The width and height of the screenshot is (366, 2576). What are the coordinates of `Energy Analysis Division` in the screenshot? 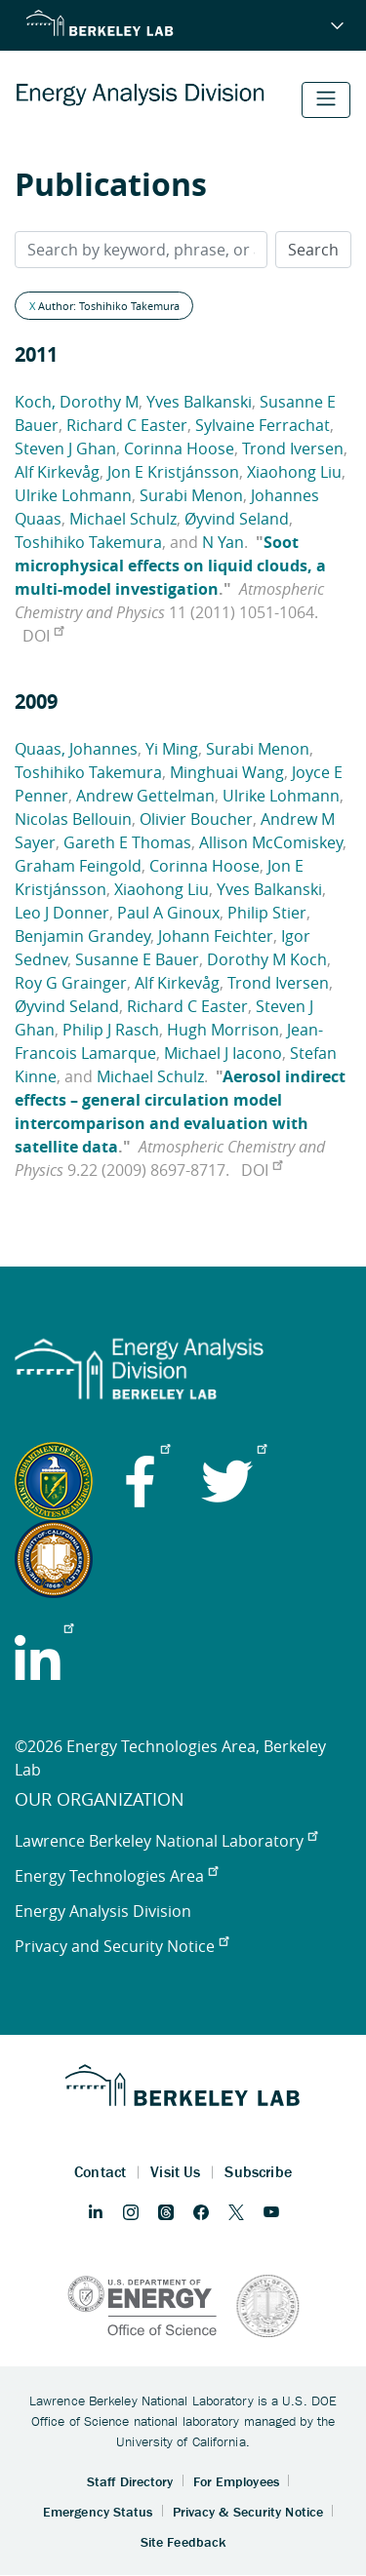 It's located at (103, 1911).